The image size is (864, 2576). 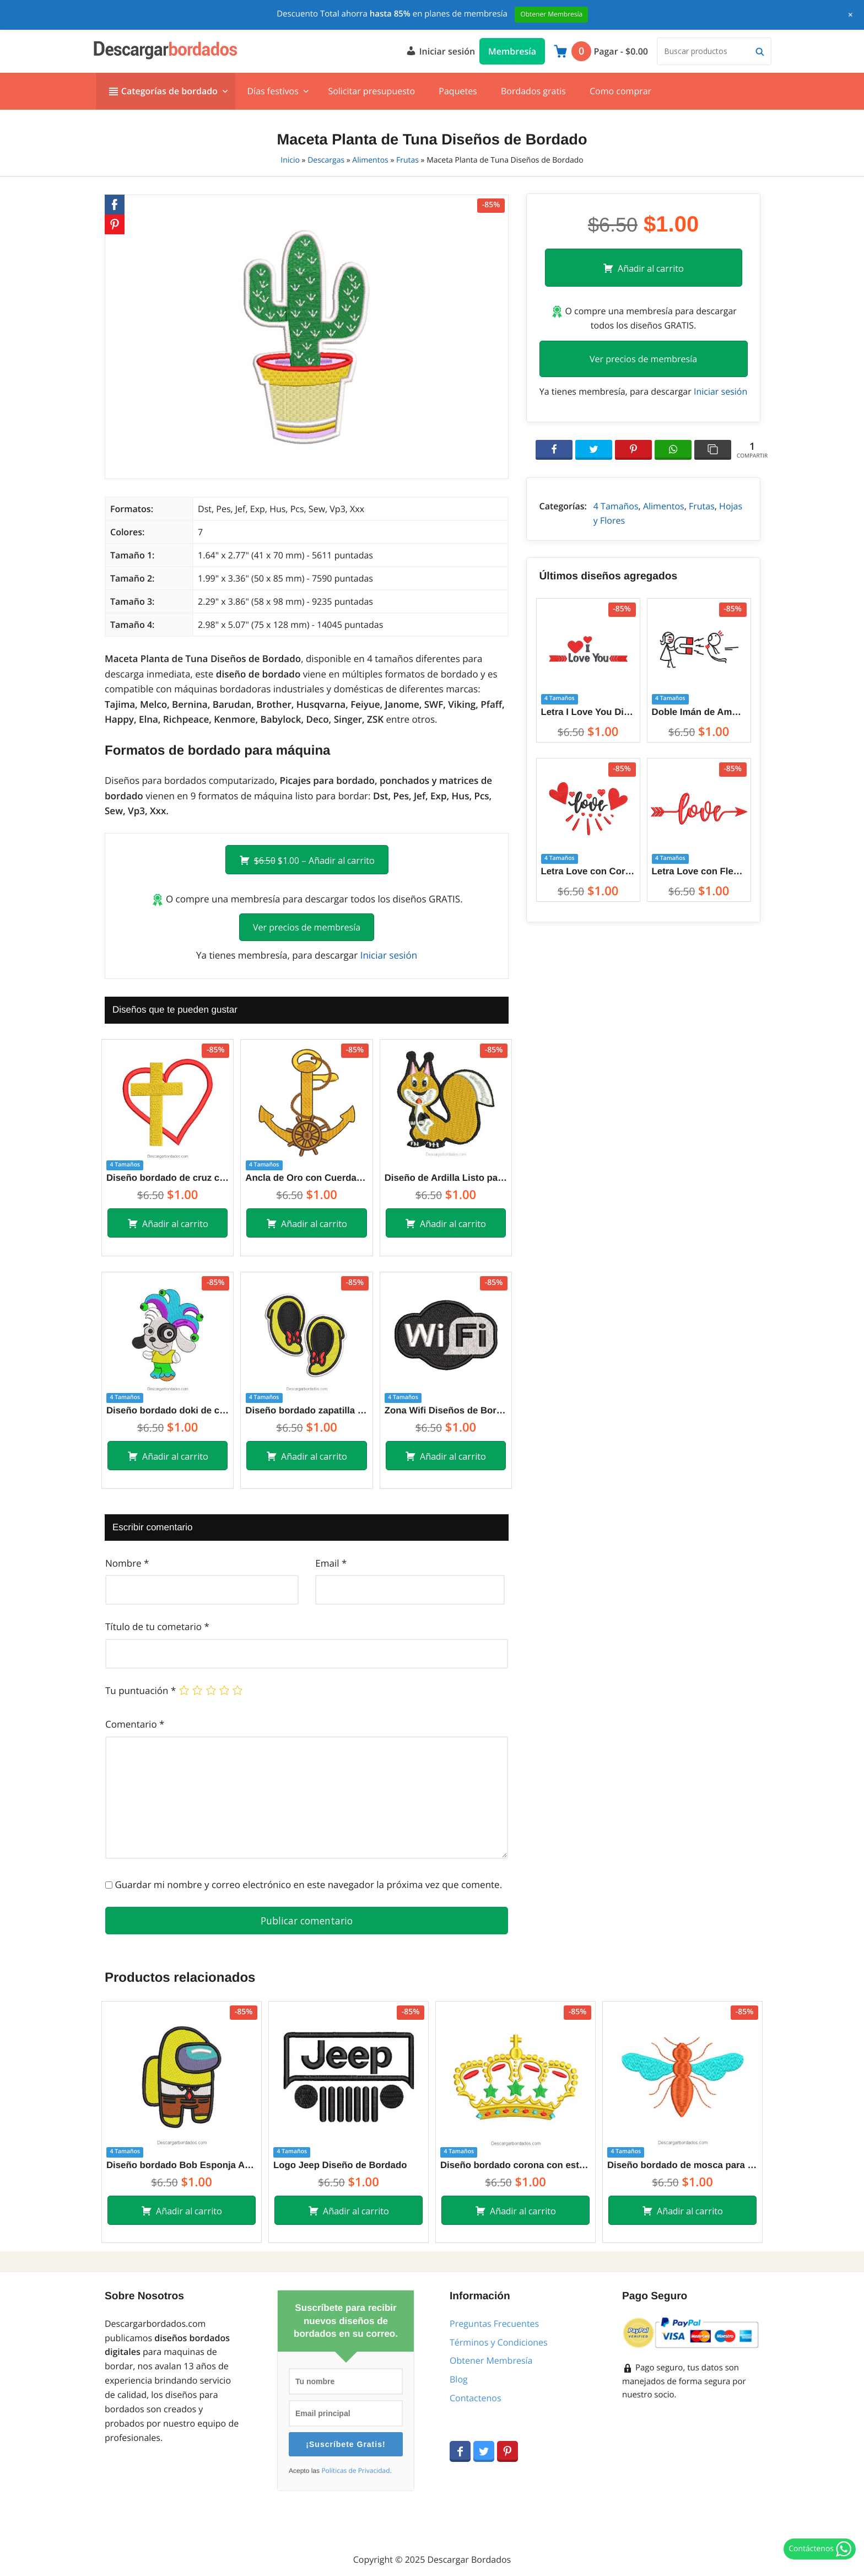 I want to click on Ancla de Oro con Cuerda Diseños de Bordado, so click(x=306, y=1178).